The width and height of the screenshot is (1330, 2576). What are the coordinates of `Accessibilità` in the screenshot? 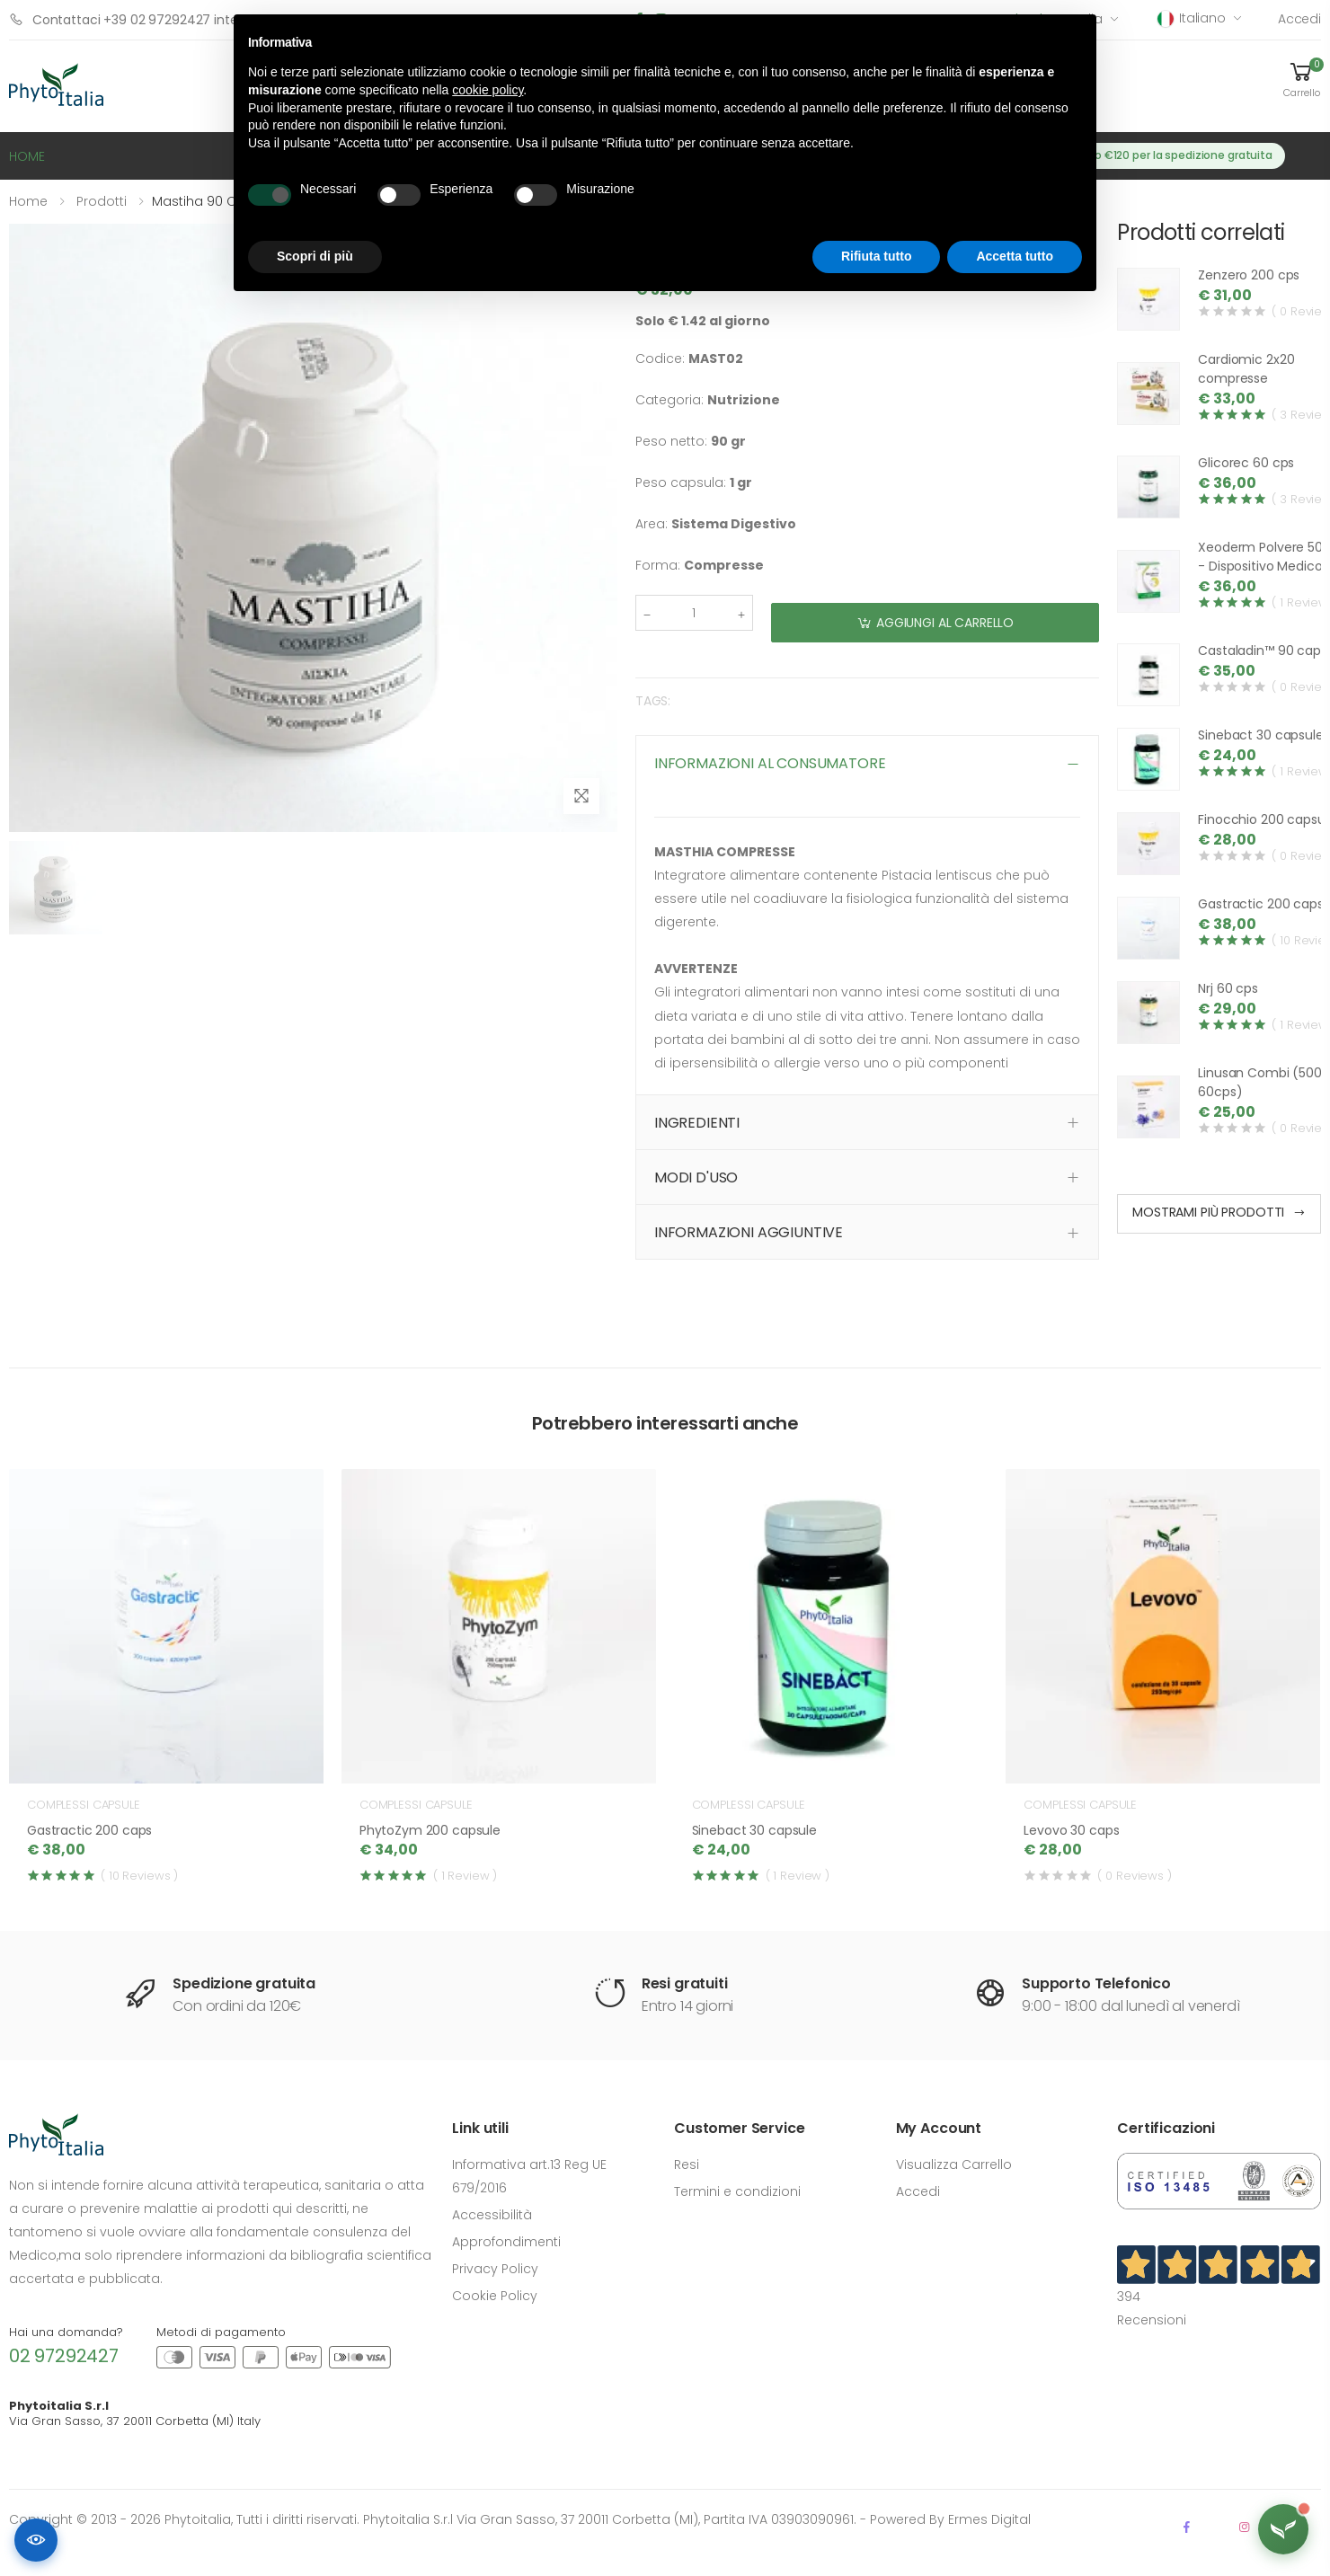 It's located at (492, 2215).